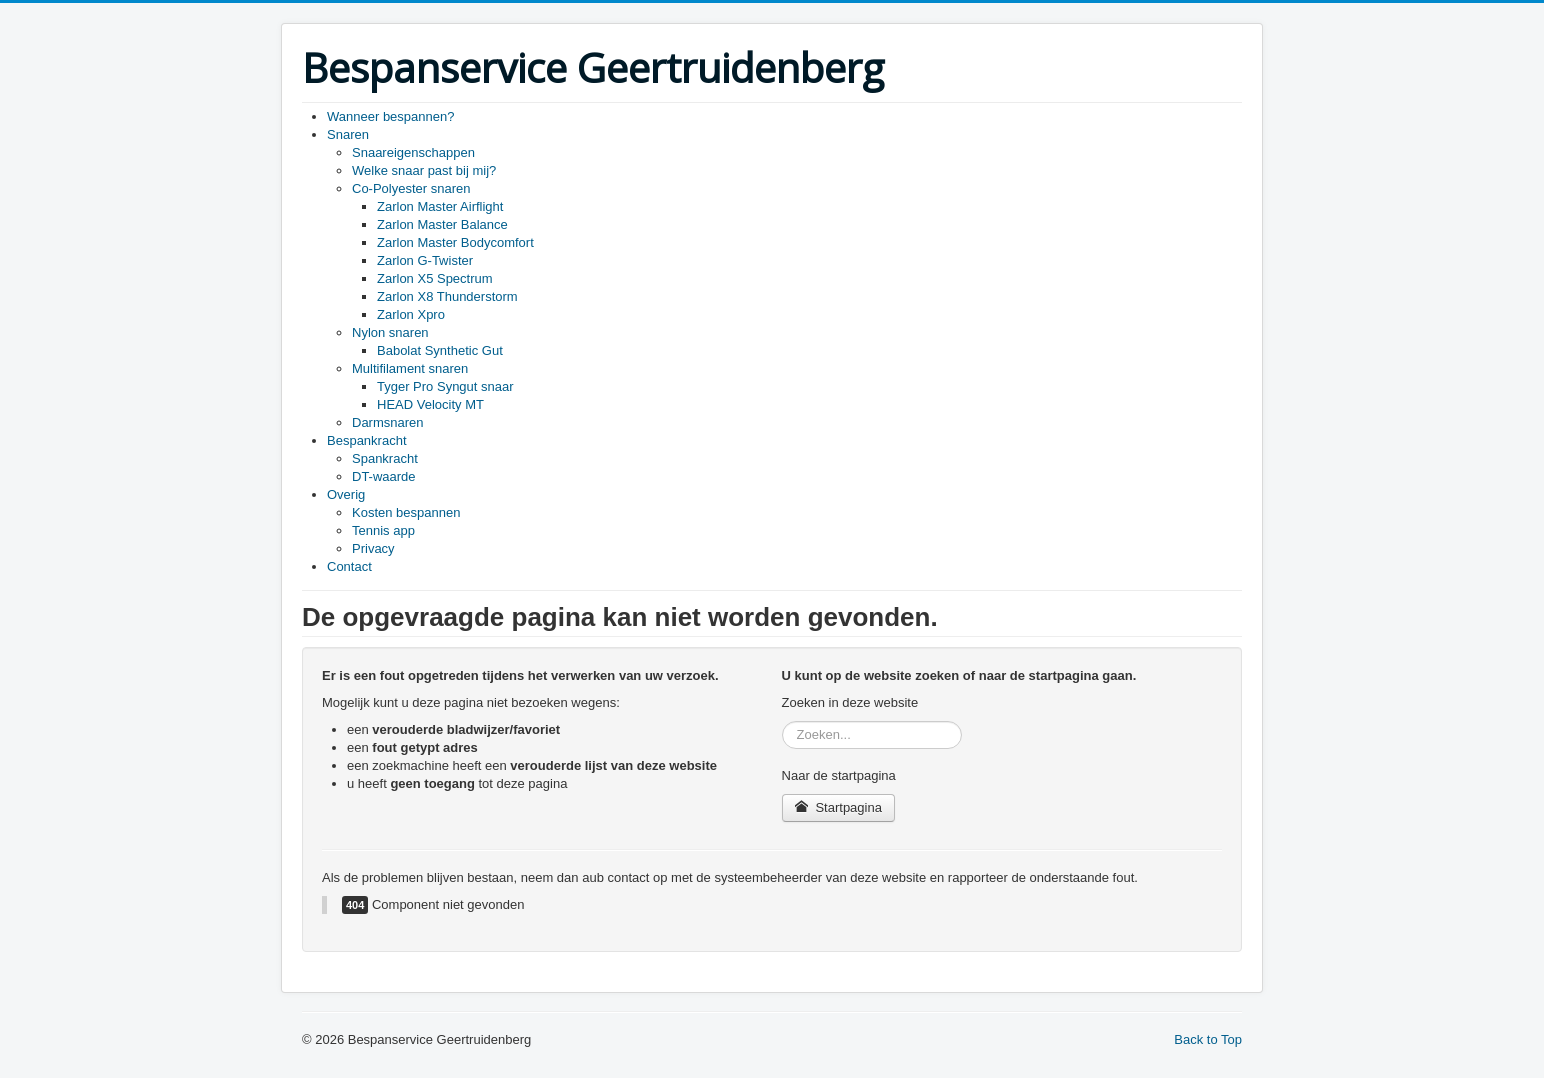 The height and width of the screenshot is (1078, 1544). What do you see at coordinates (838, 807) in the screenshot?
I see `Startpagina` at bounding box center [838, 807].